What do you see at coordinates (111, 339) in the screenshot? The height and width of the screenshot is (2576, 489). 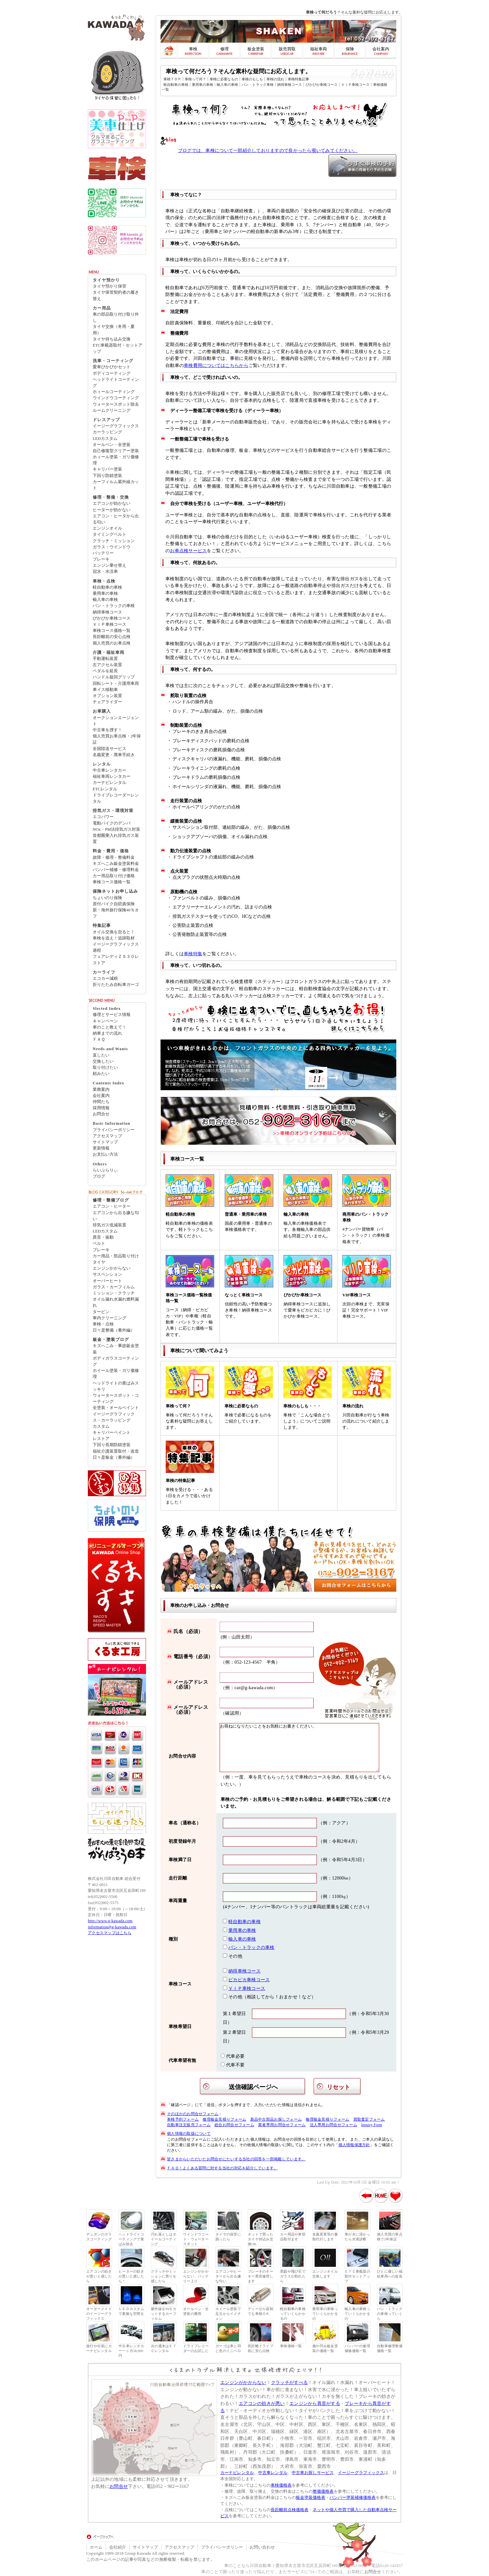 I see `タイヤ持ち込み交換` at bounding box center [111, 339].